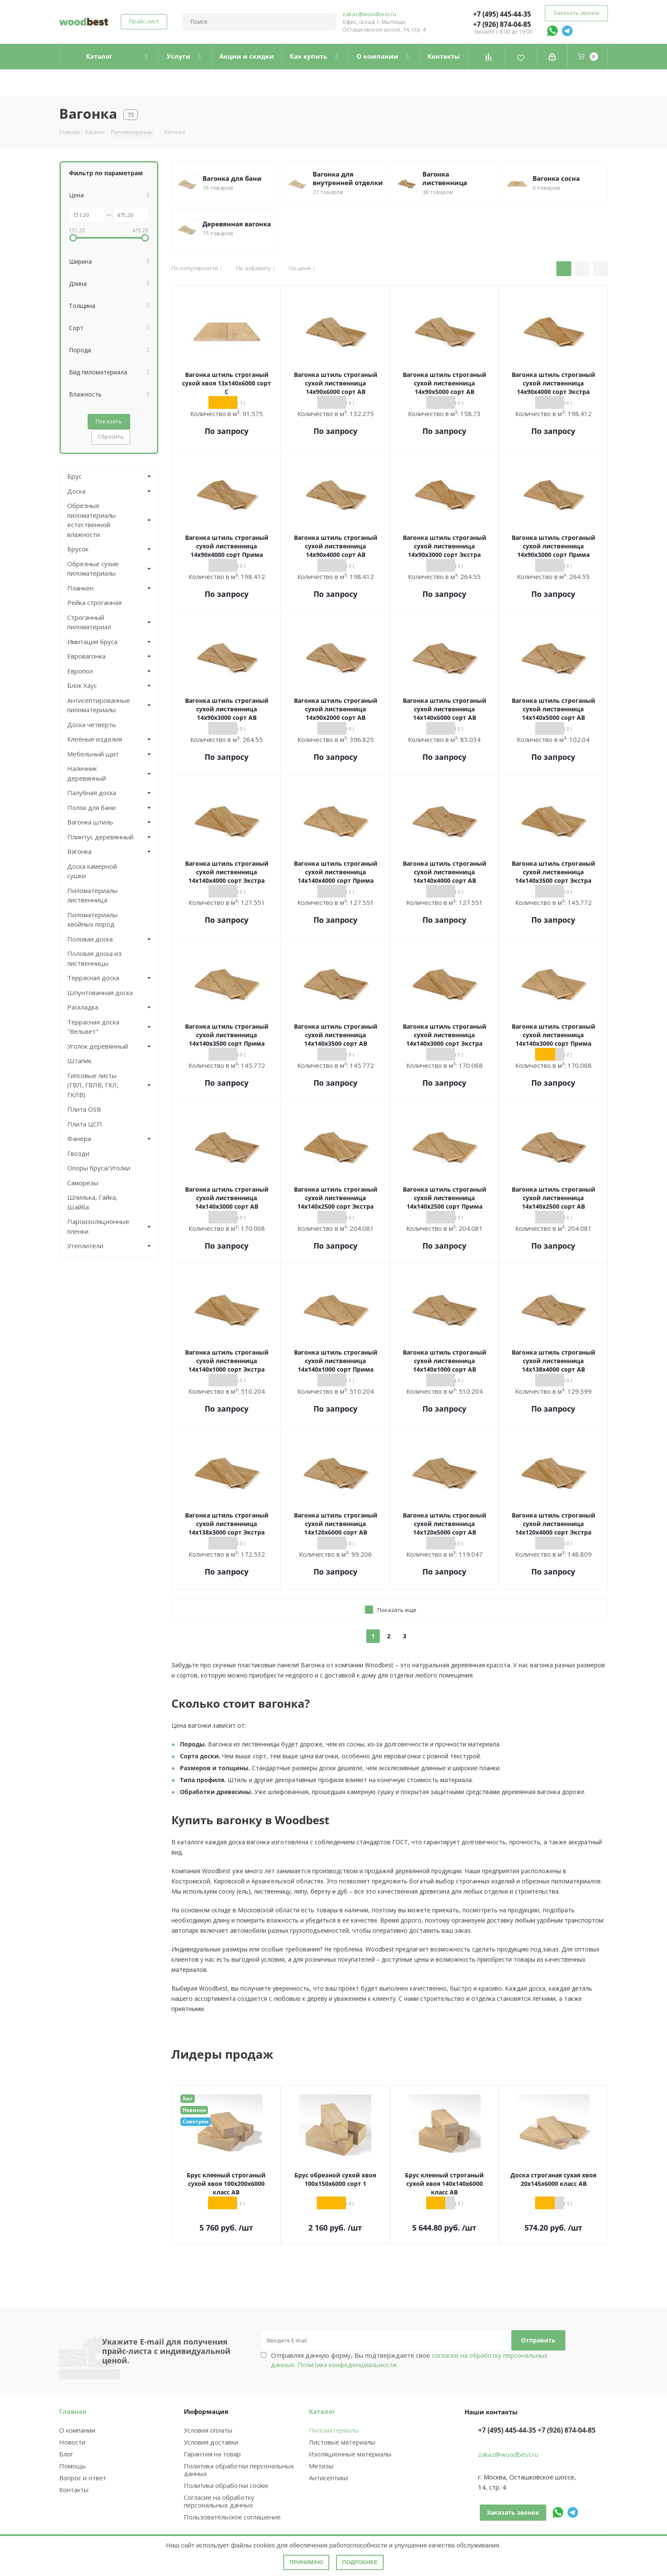 Image resolution: width=667 pixels, height=2576 pixels. Describe the element at coordinates (187, 2098) in the screenshot. I see `Хит` at that location.